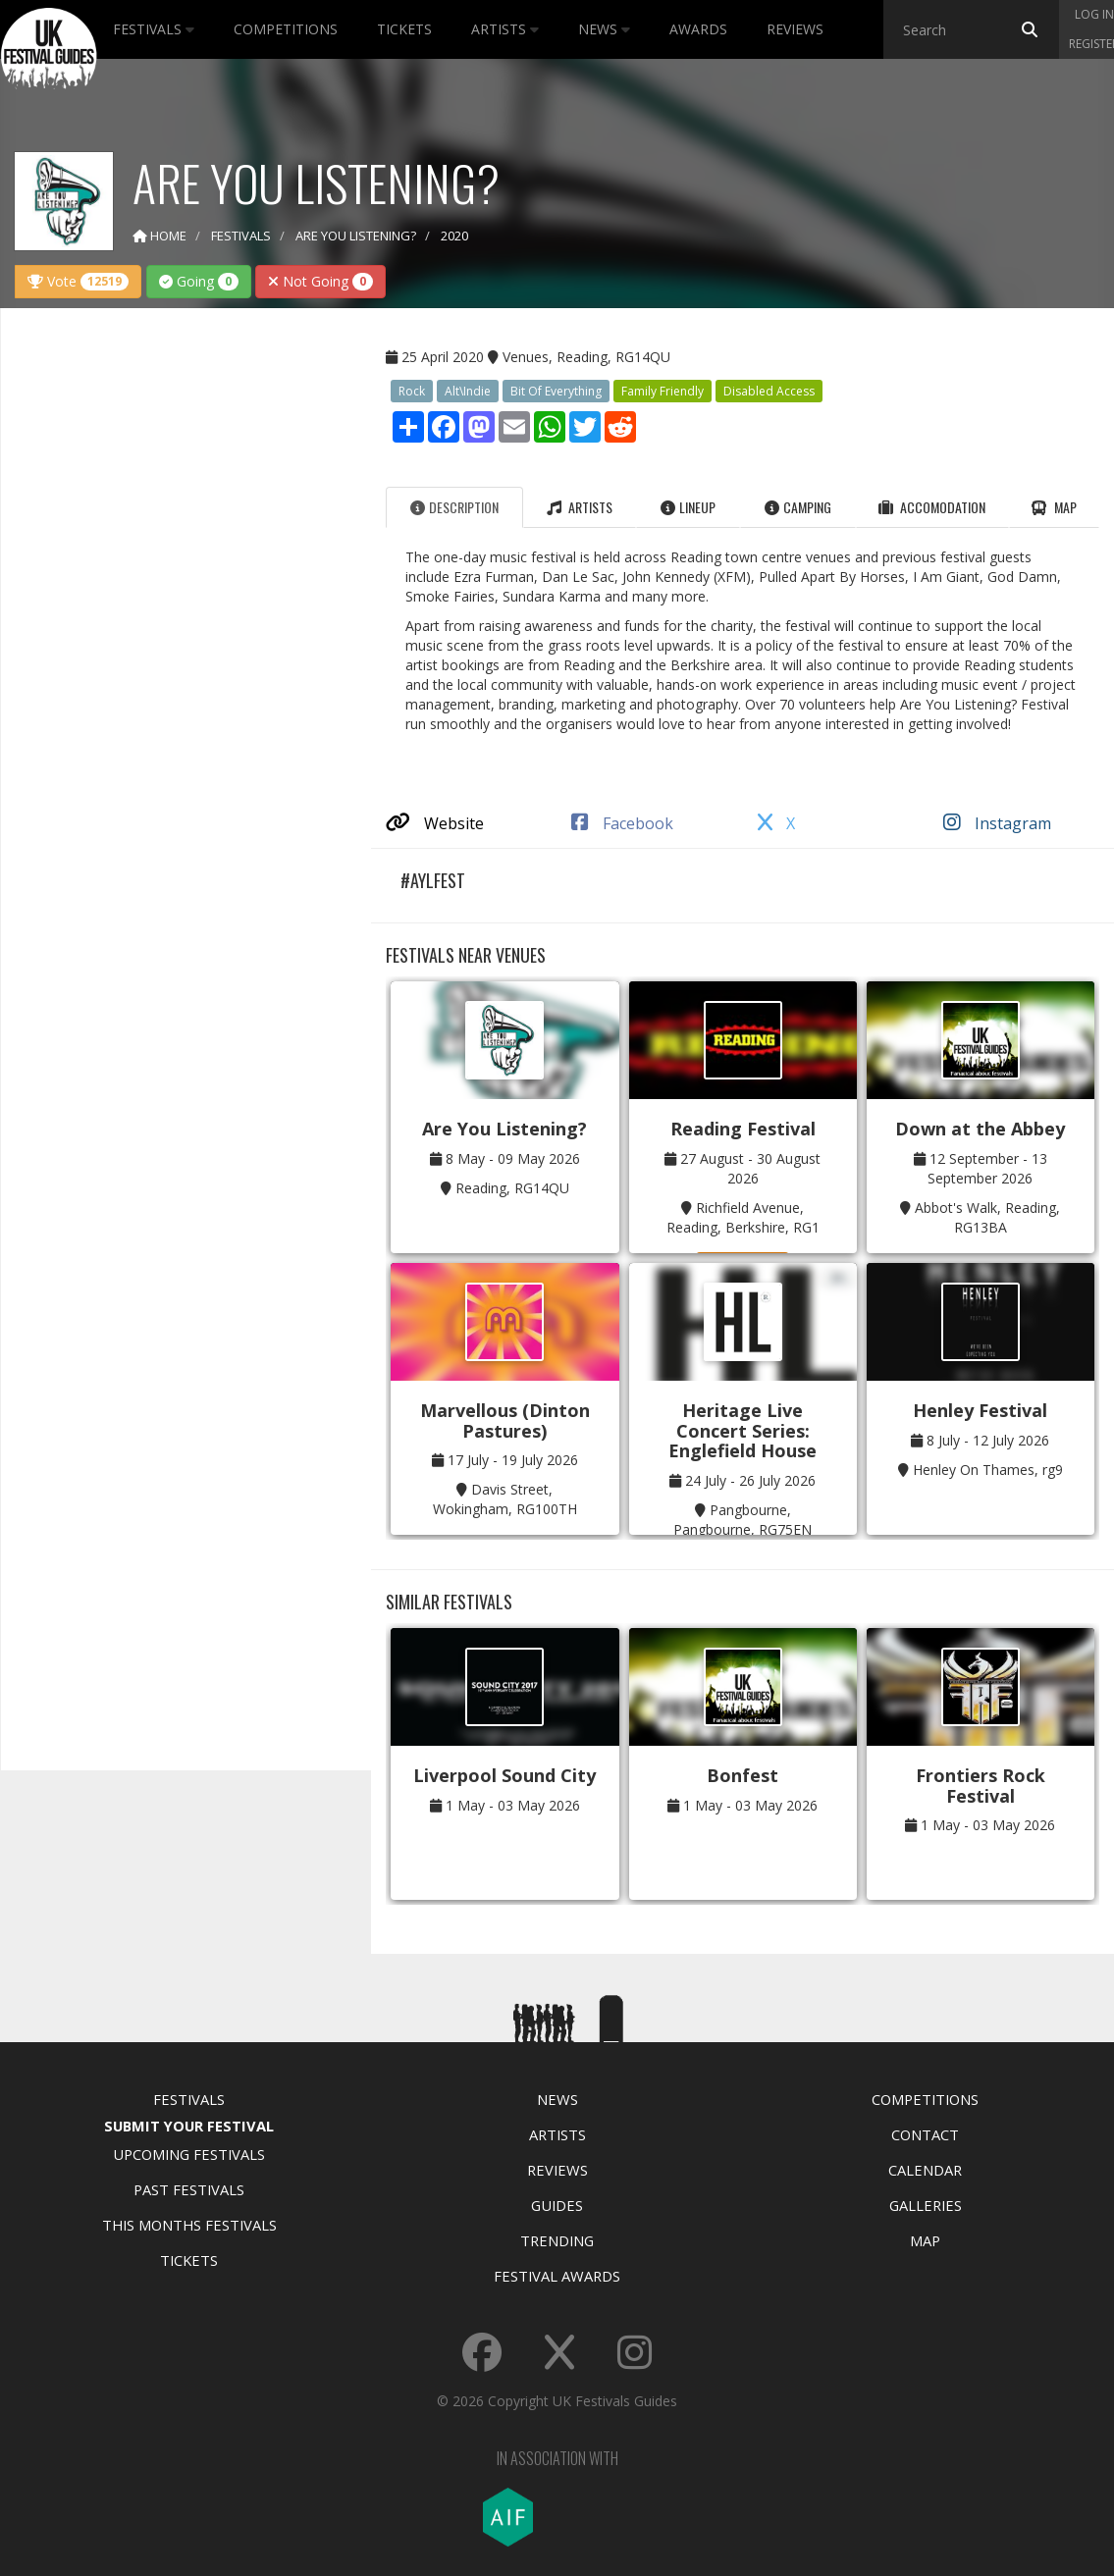 This screenshot has width=1114, height=2576. What do you see at coordinates (504, 1128) in the screenshot?
I see `Are You Listening?` at bounding box center [504, 1128].